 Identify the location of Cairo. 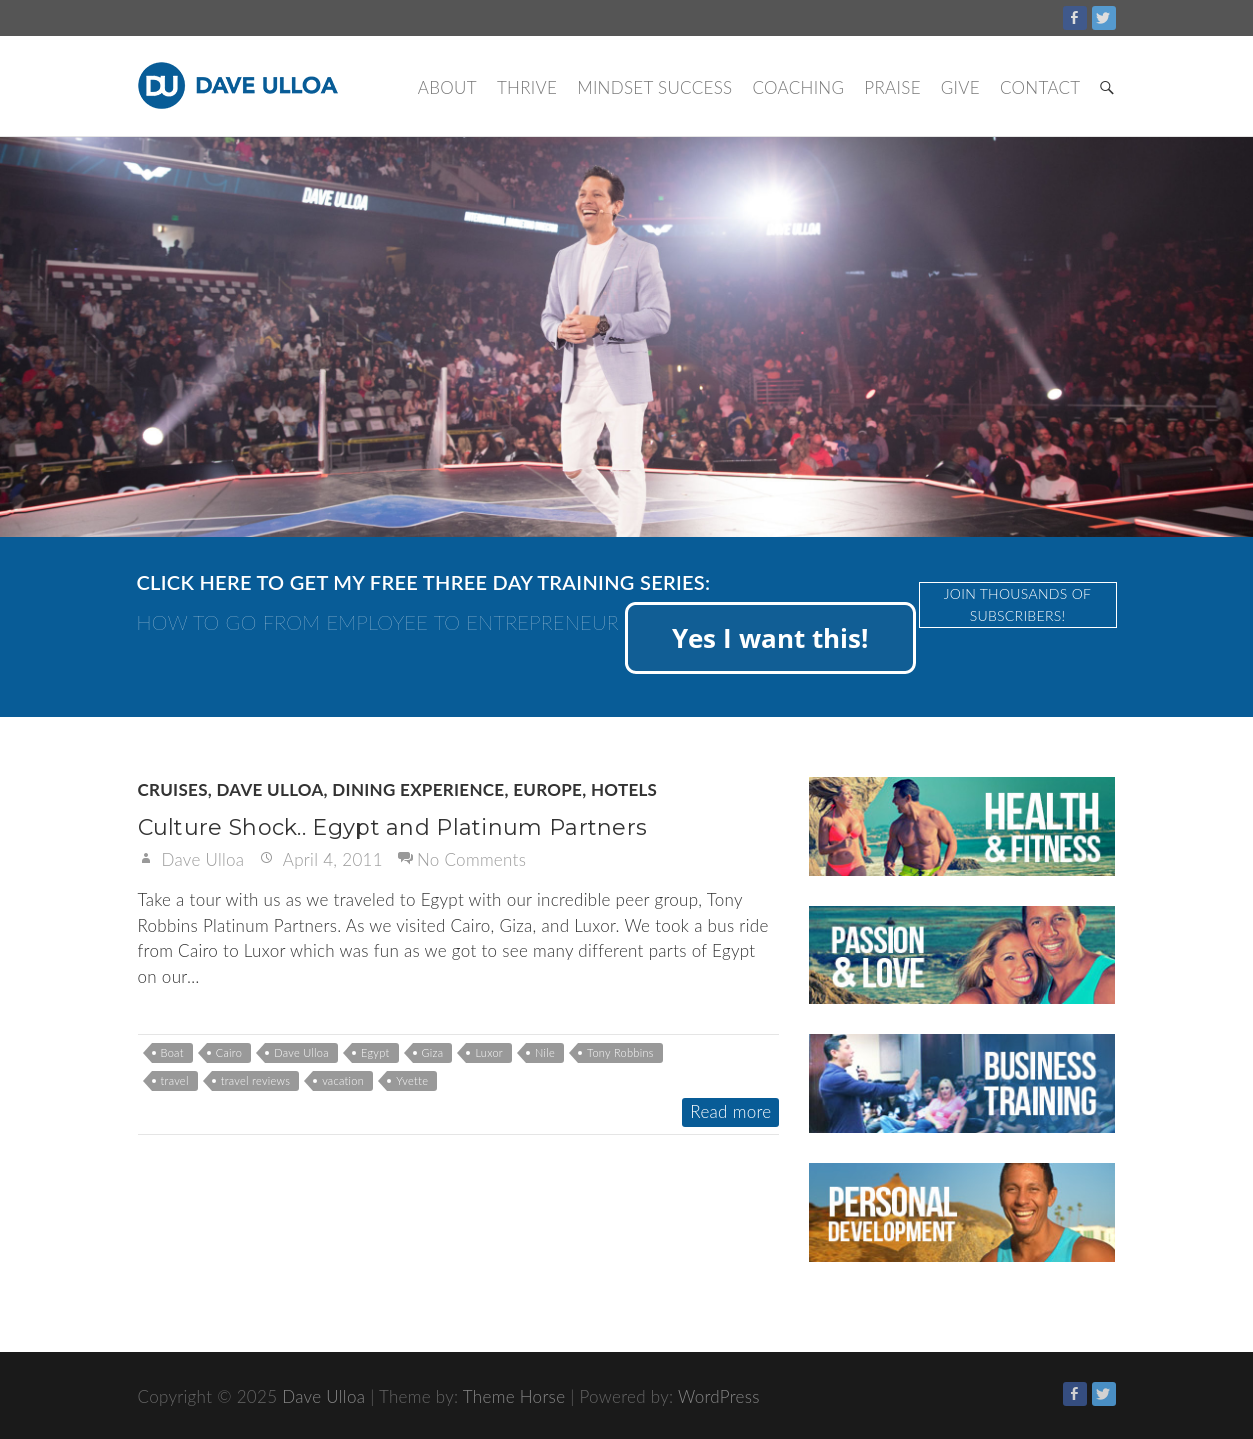
(229, 1052).